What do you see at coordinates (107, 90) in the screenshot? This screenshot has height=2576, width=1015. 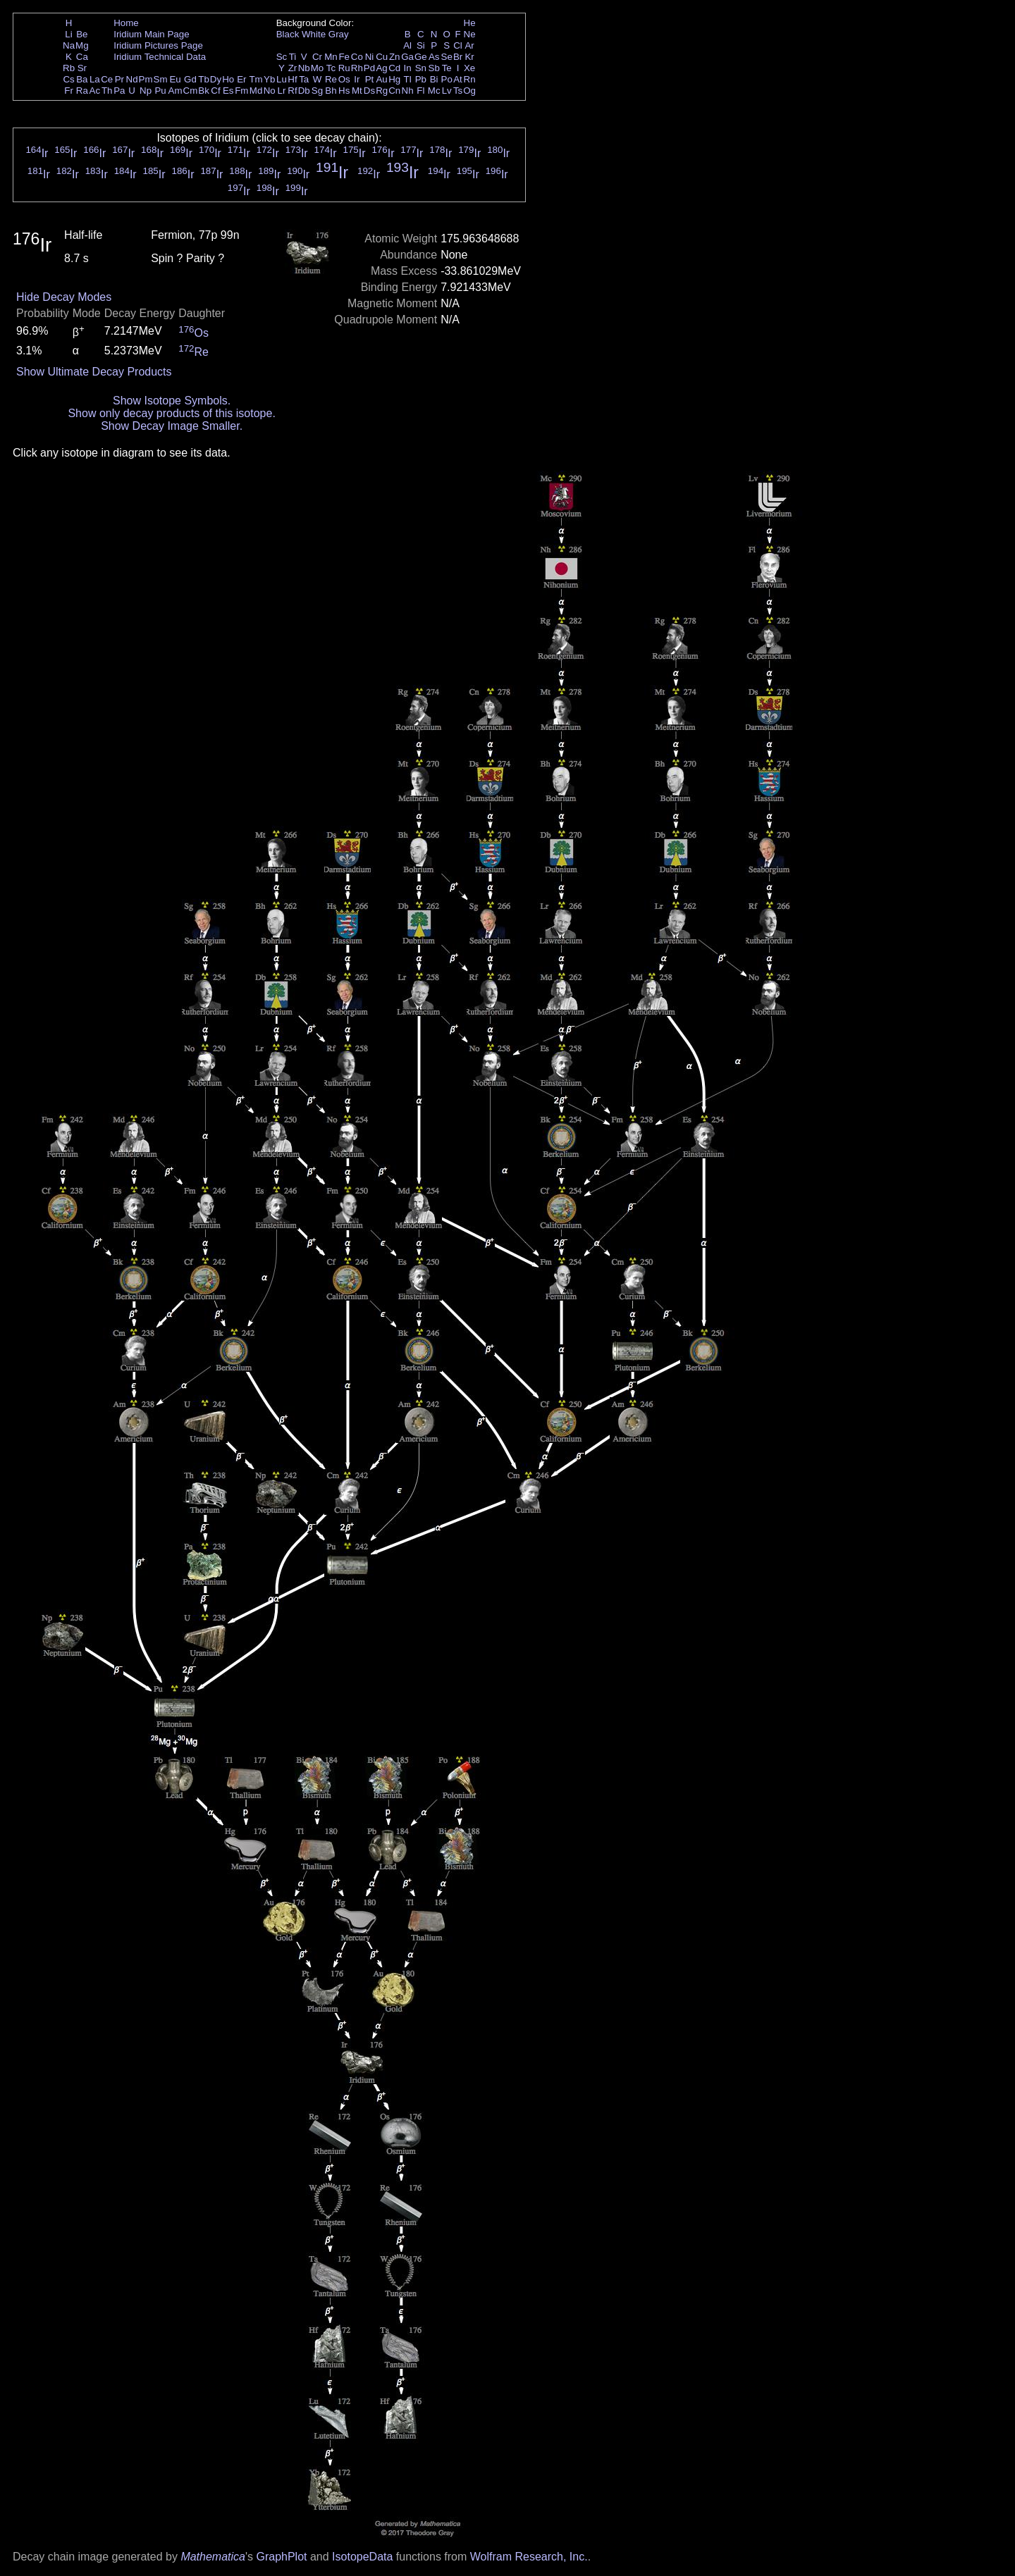 I see `Th` at bounding box center [107, 90].